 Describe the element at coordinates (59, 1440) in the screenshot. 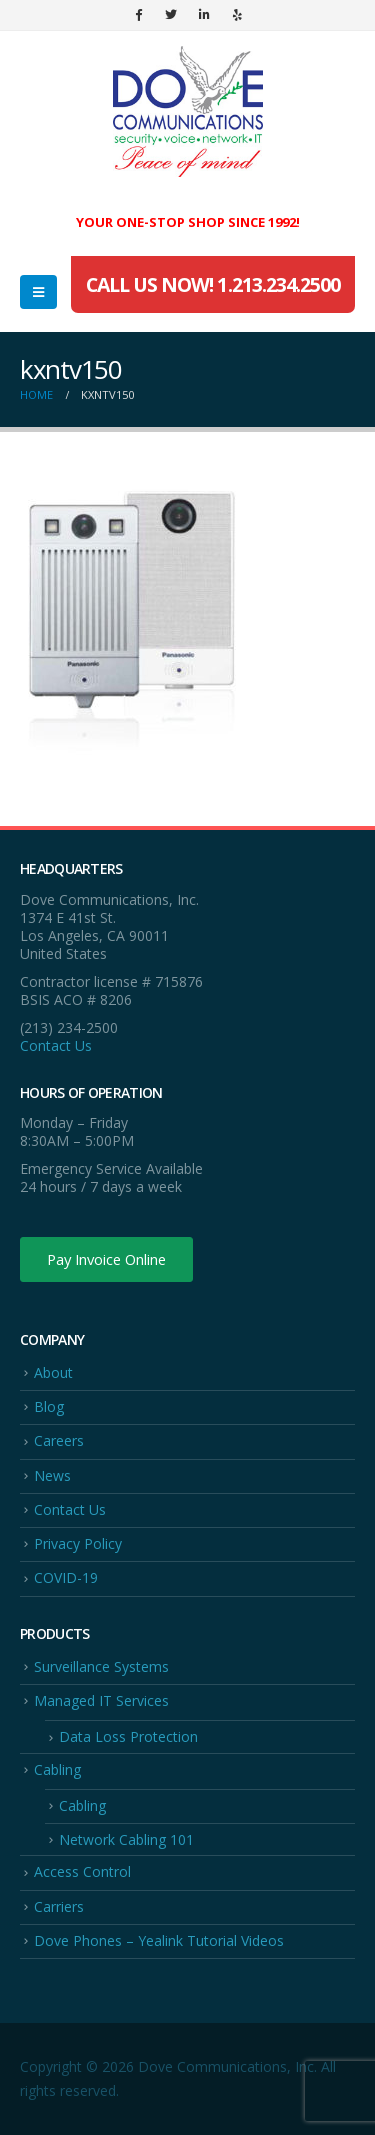

I see `Careers` at that location.